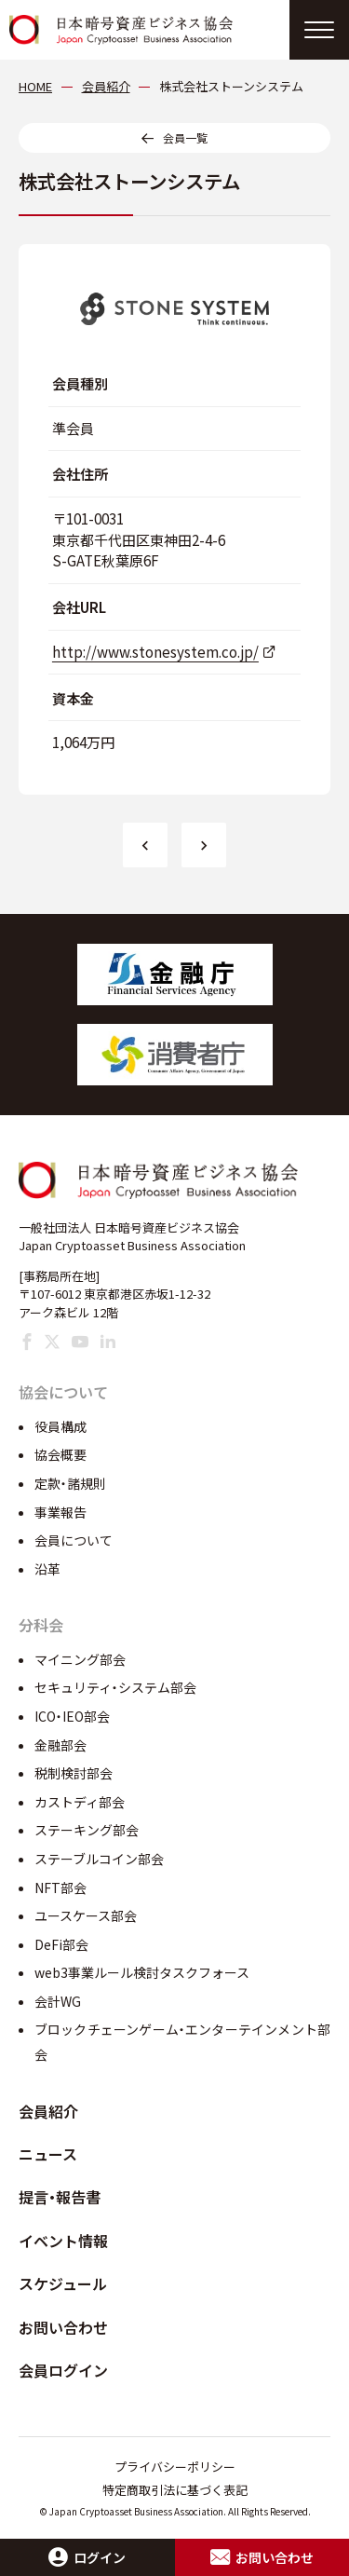  Describe the element at coordinates (70, 1483) in the screenshot. I see `定款・諸規則` at that location.